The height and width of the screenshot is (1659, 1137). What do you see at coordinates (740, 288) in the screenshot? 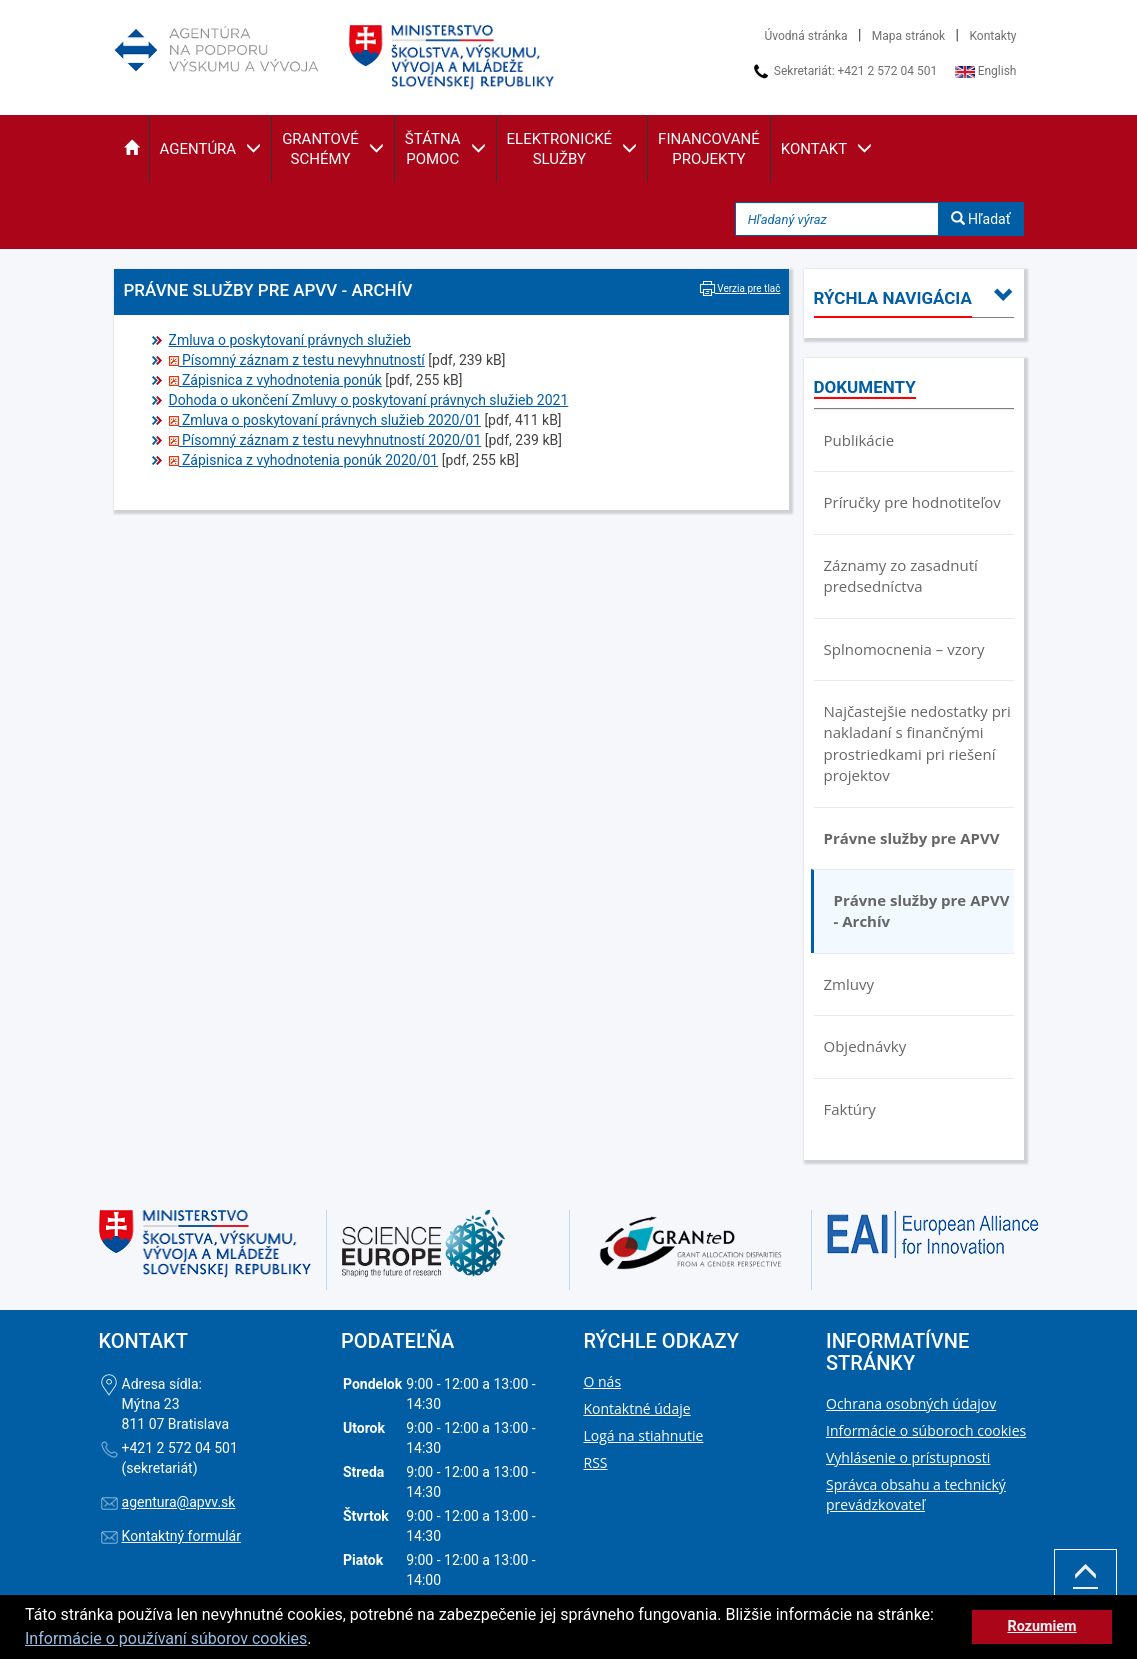
I see `Verzia pre tlač` at bounding box center [740, 288].